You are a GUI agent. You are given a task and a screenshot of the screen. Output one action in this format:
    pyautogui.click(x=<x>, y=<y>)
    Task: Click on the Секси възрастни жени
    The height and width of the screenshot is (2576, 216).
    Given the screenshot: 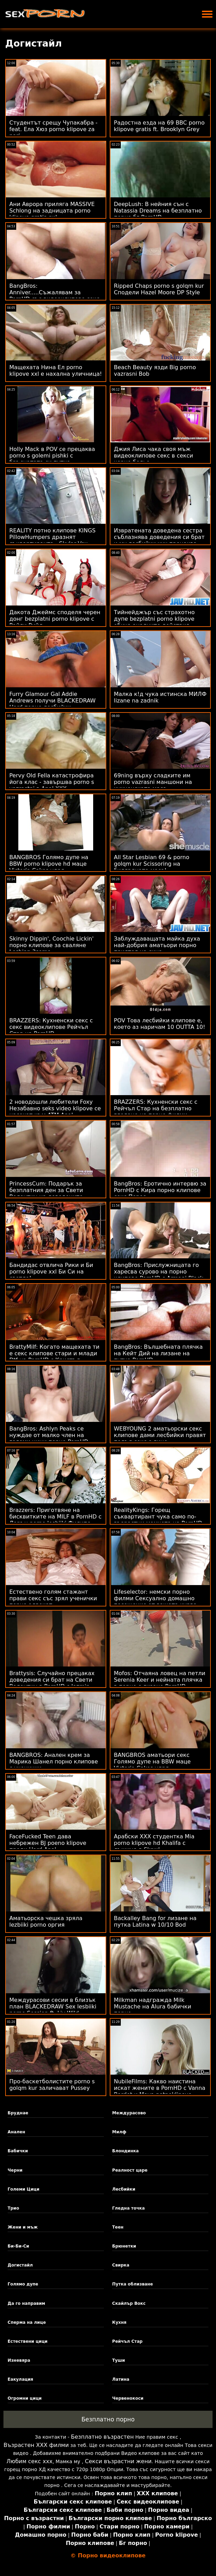 What is the action you would take?
    pyautogui.click(x=118, y=2461)
    